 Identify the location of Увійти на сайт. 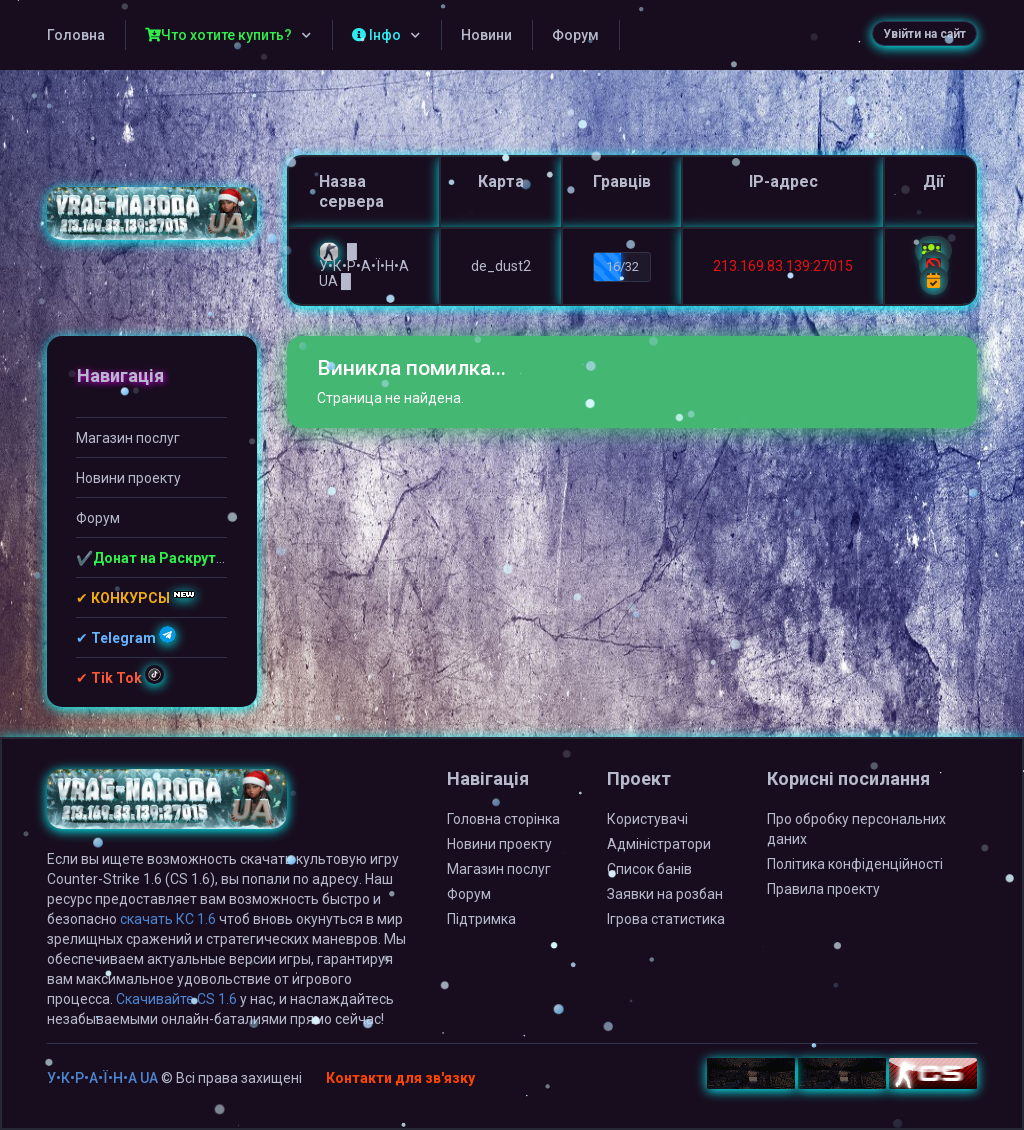
(924, 34).